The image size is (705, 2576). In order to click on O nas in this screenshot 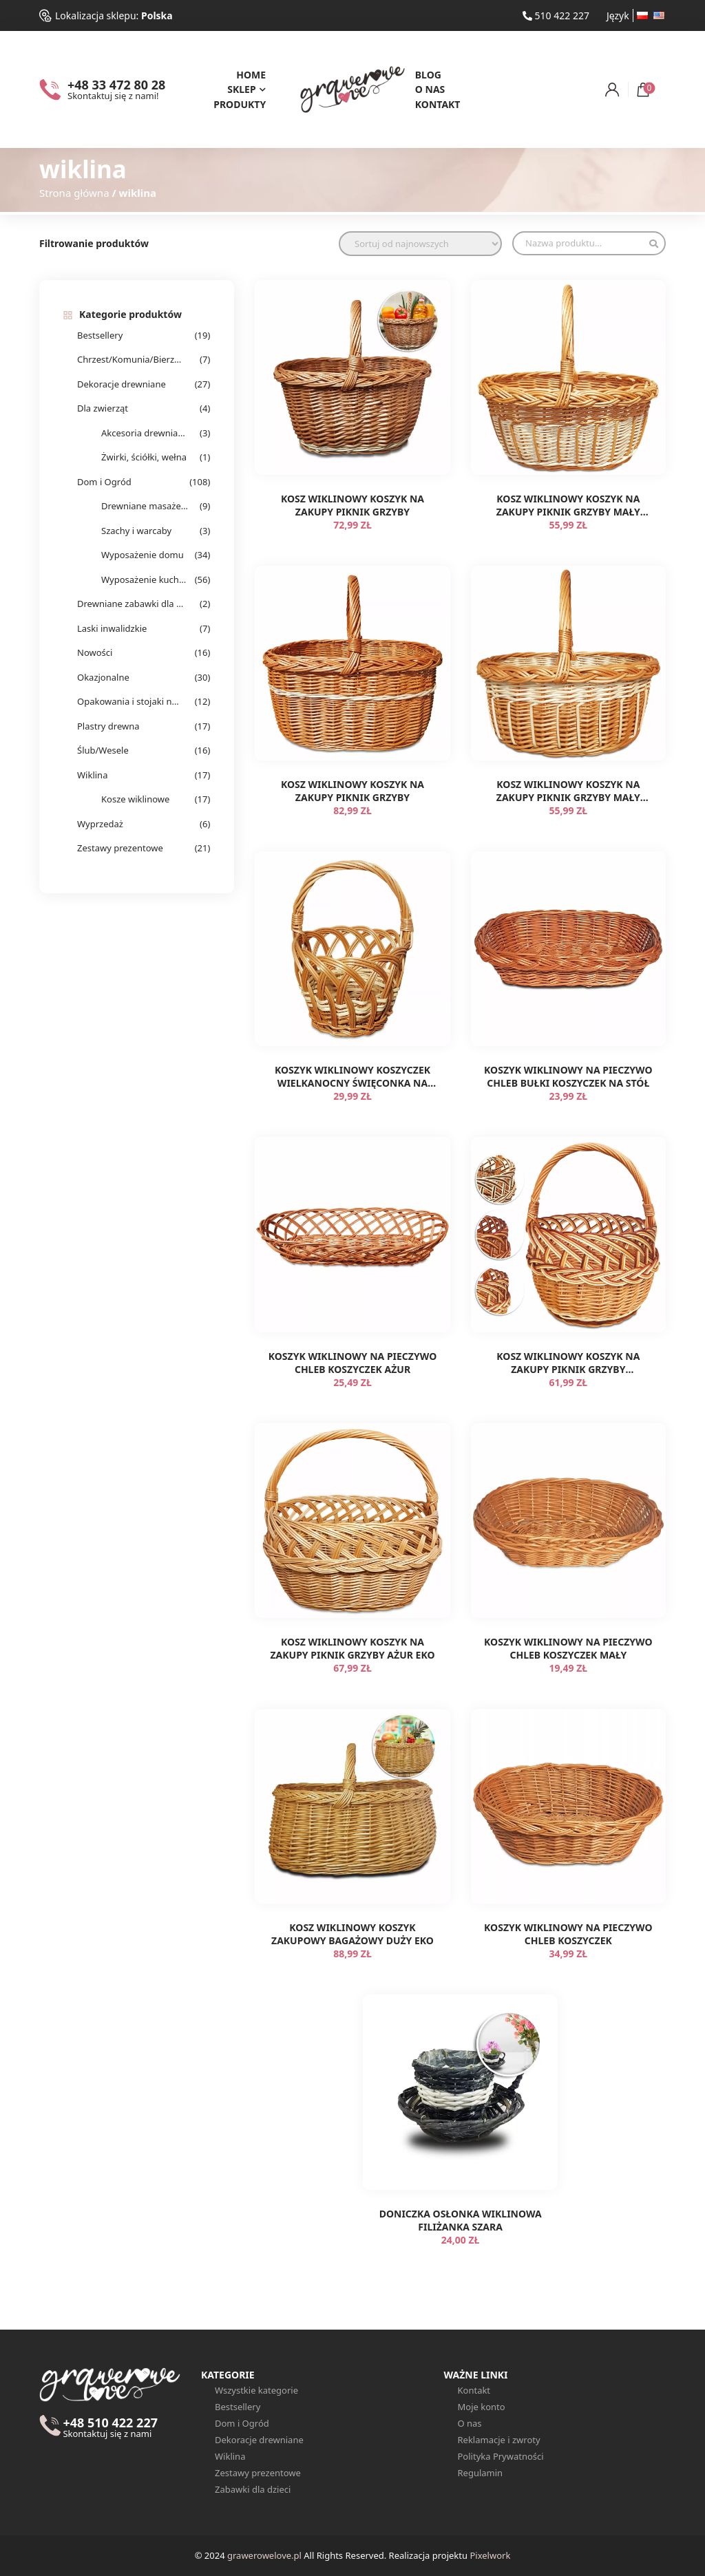, I will do `click(430, 89)`.